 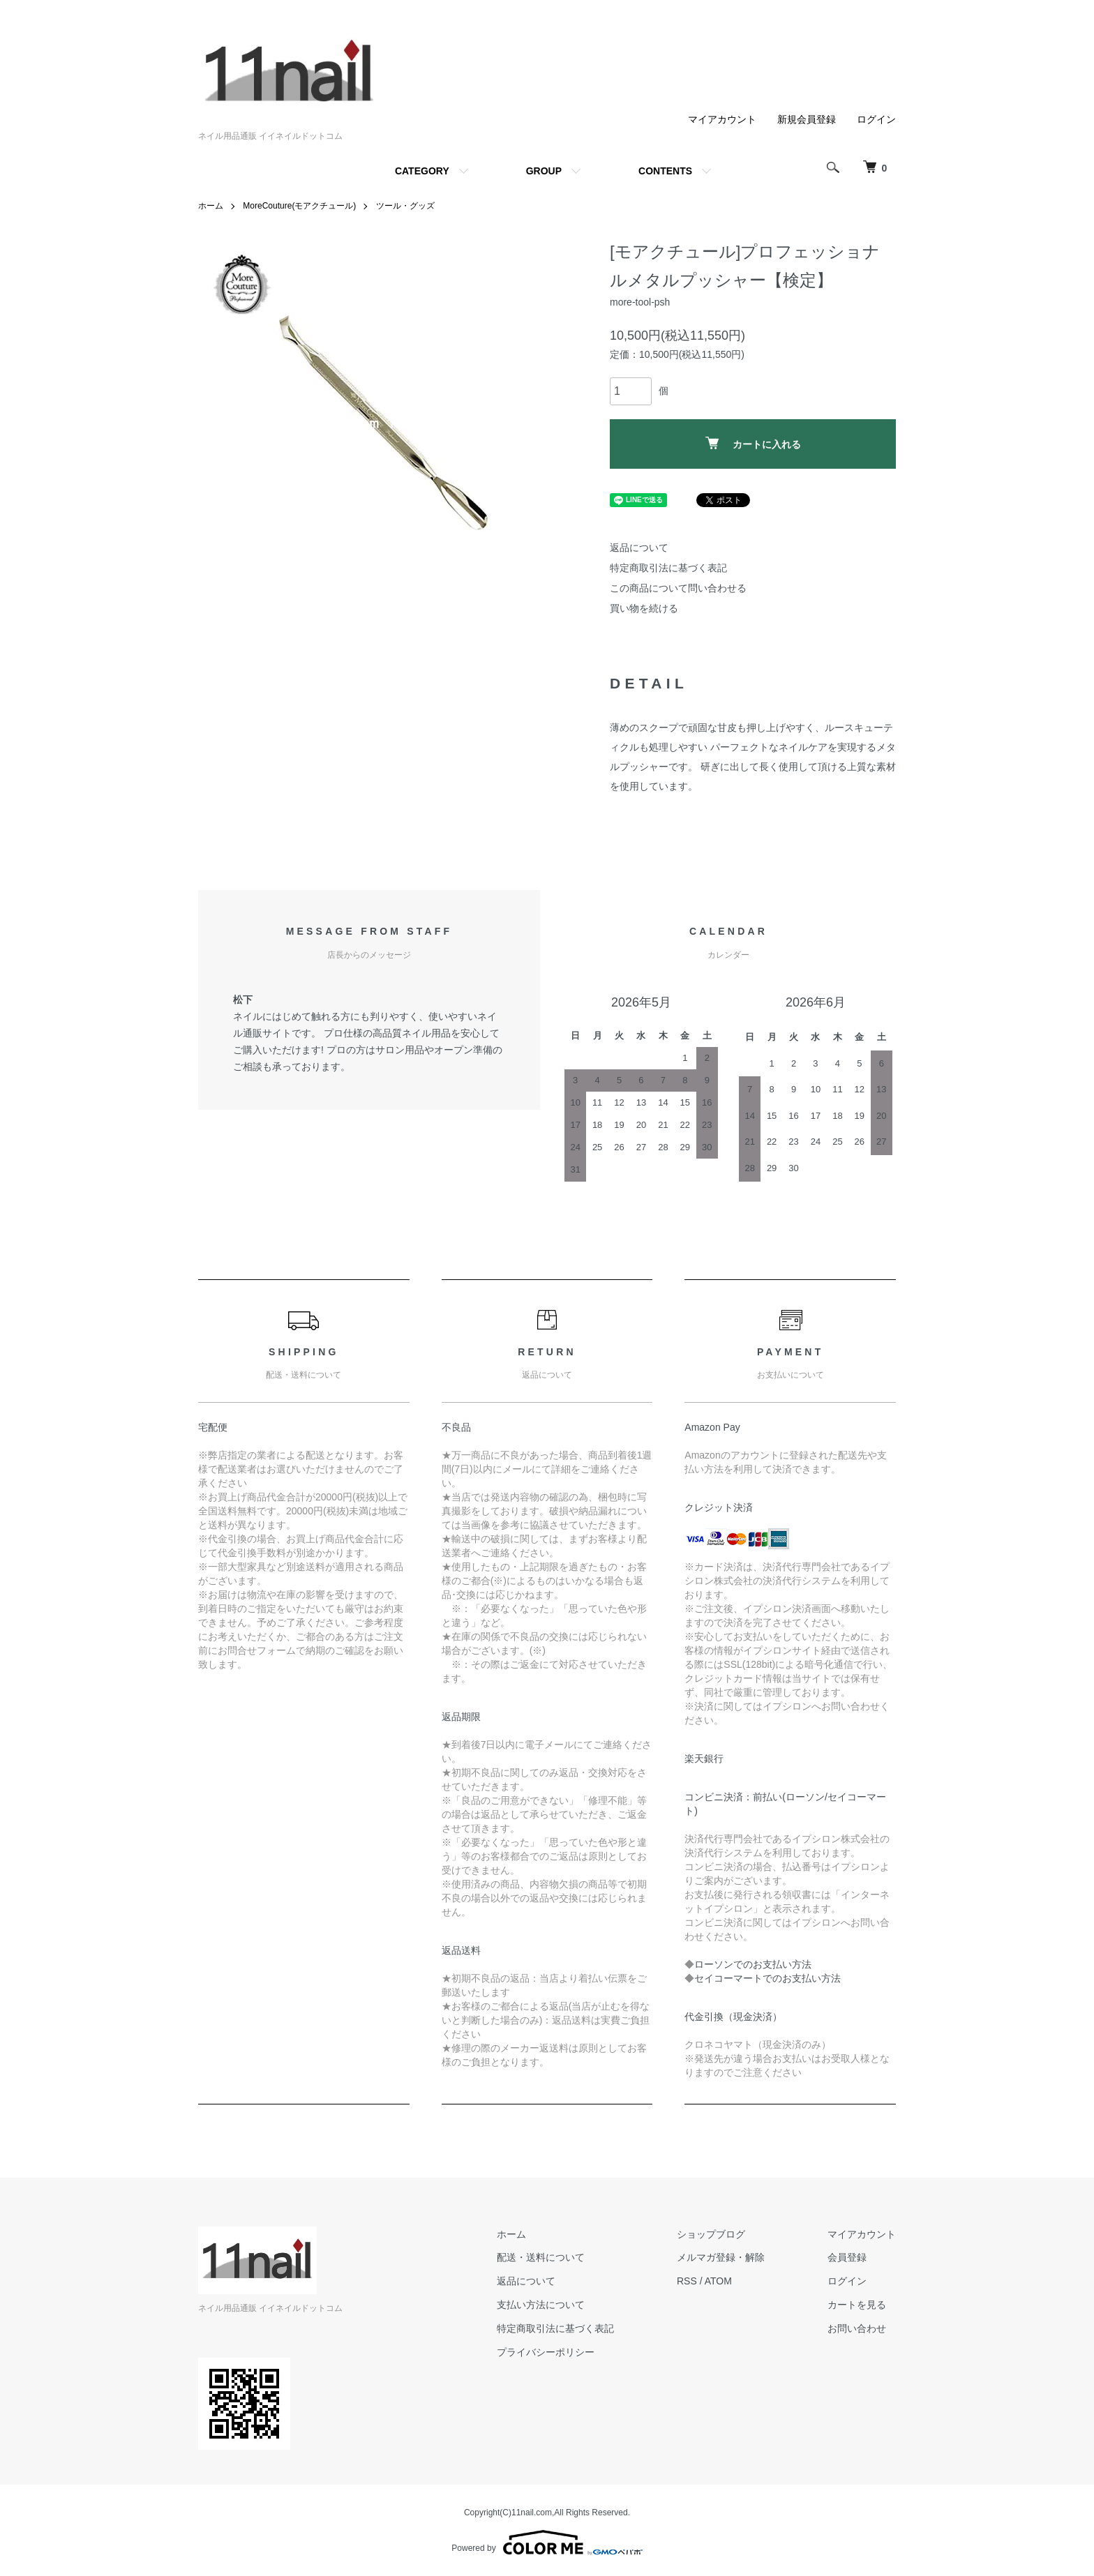 I want to click on ホーム, so click(x=210, y=206).